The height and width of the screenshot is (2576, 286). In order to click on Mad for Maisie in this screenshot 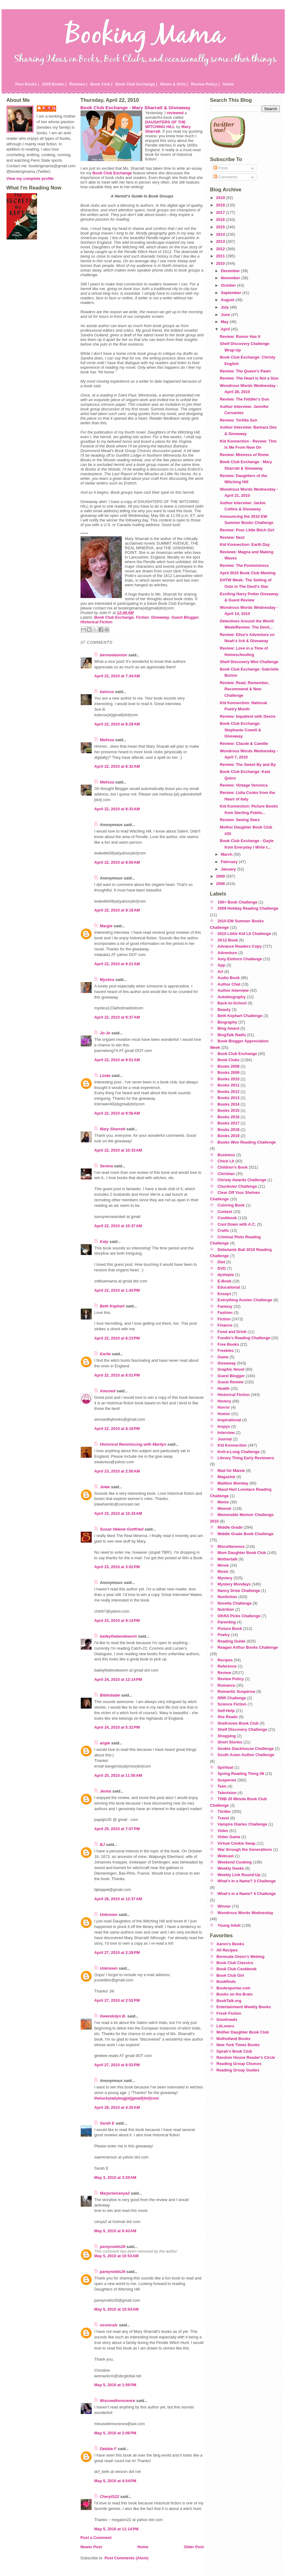, I will do `click(231, 1470)`.